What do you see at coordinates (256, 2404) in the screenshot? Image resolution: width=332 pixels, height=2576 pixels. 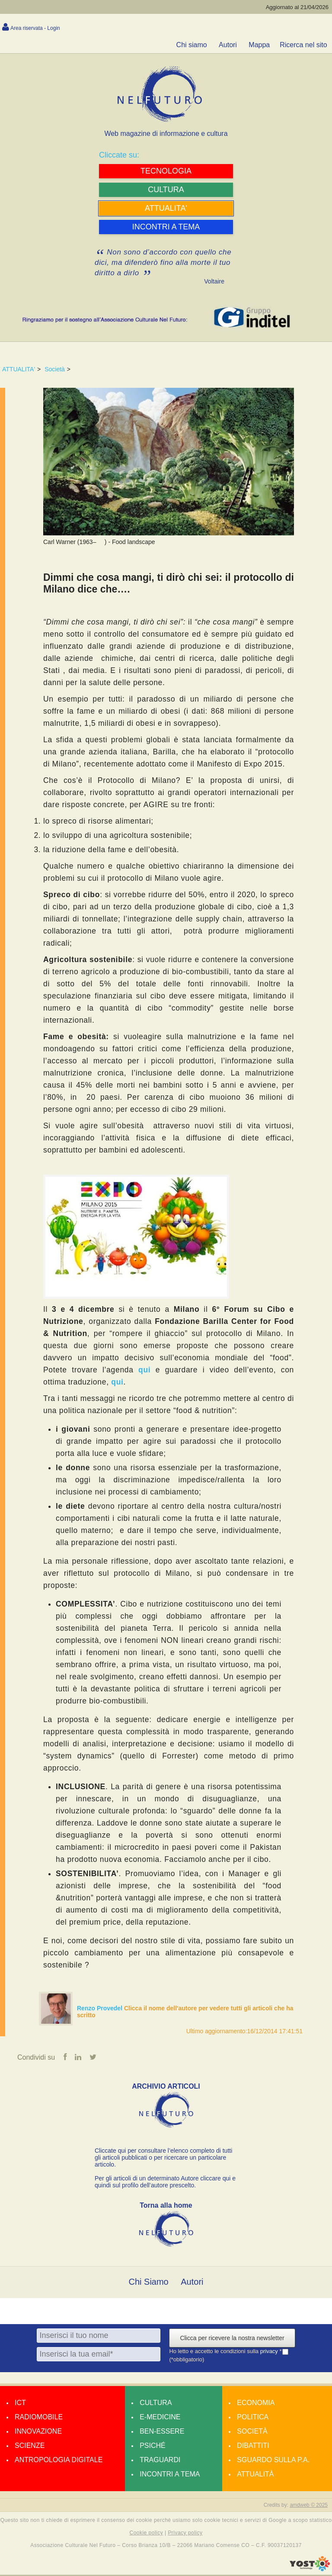 I see `Economia` at bounding box center [256, 2404].